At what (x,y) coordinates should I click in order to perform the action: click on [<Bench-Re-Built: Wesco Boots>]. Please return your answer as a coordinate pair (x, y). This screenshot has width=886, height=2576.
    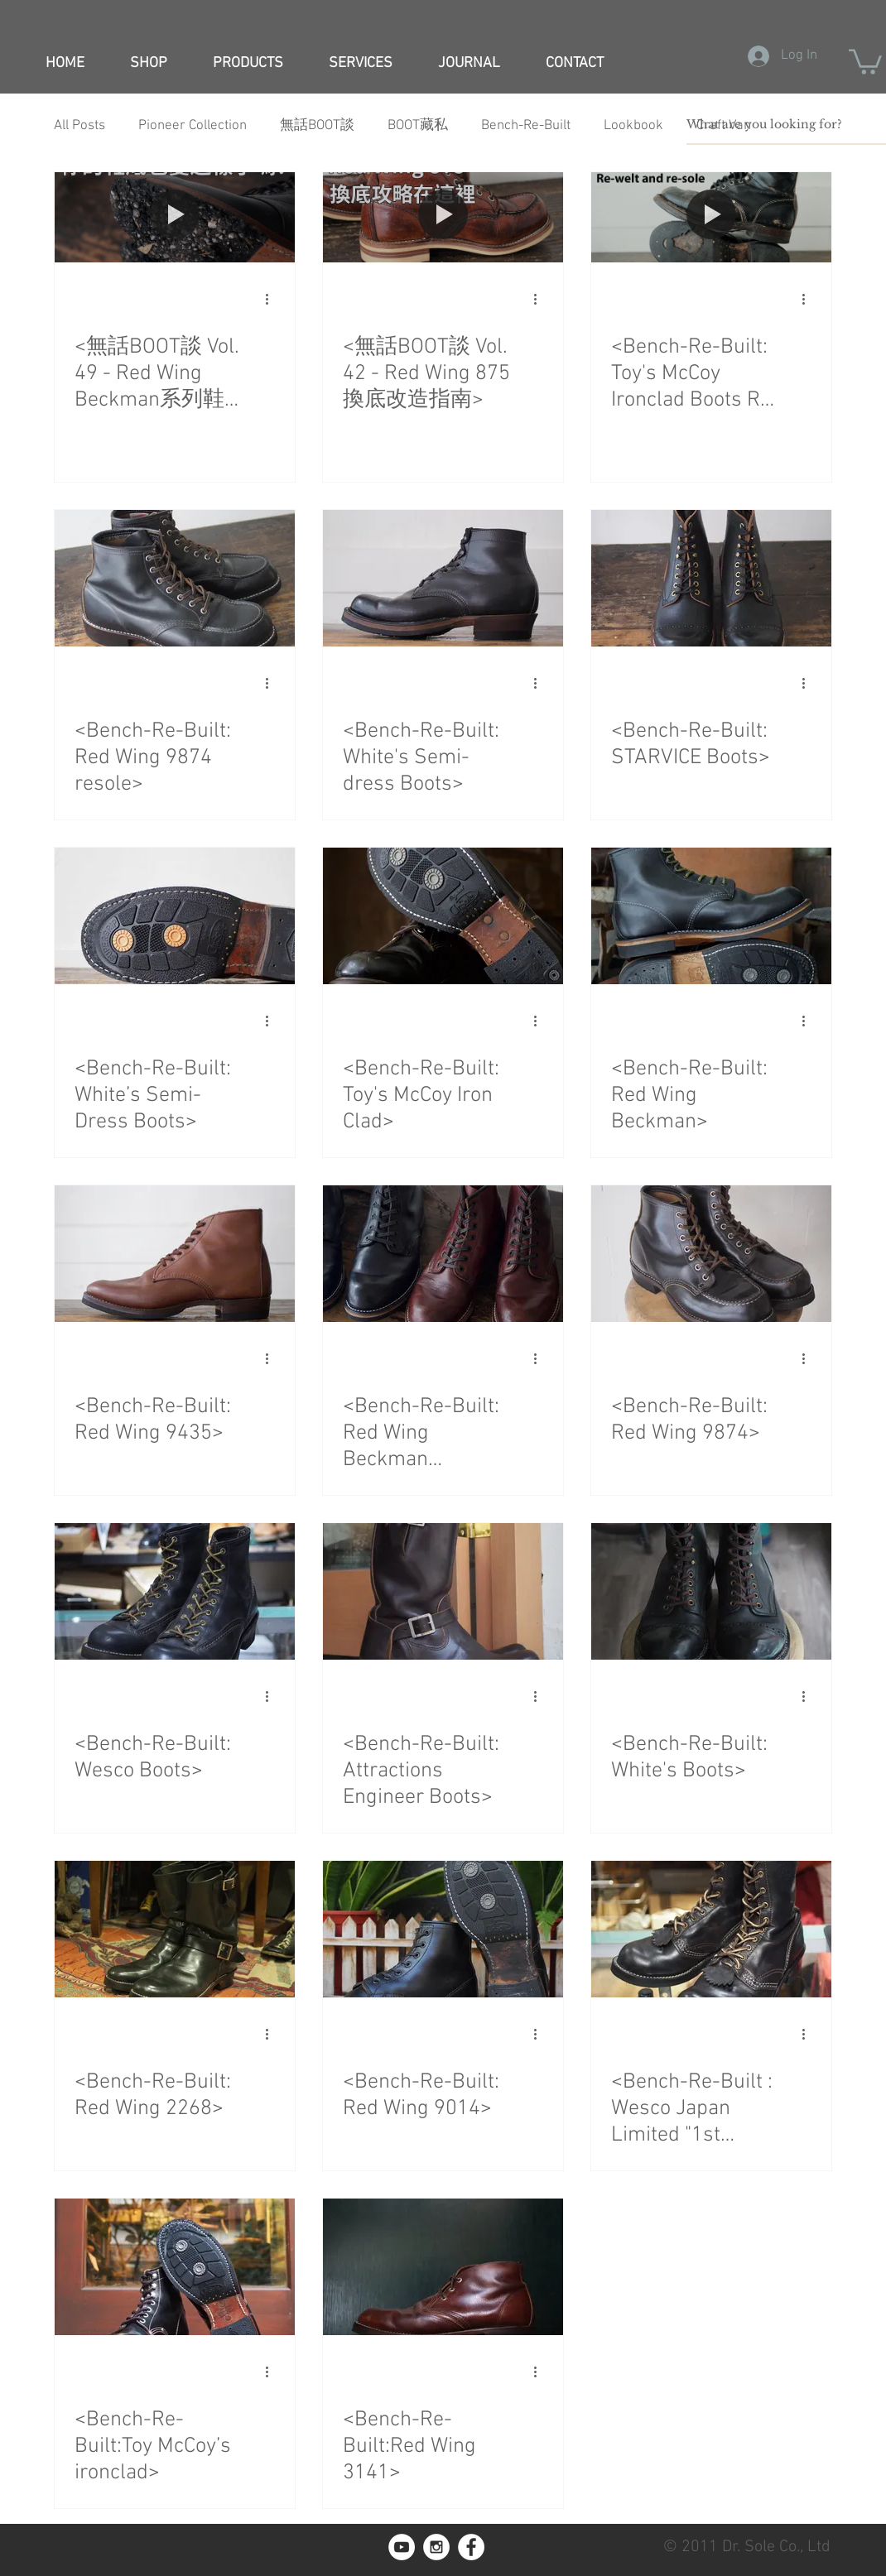
    Looking at the image, I should click on (175, 1591).